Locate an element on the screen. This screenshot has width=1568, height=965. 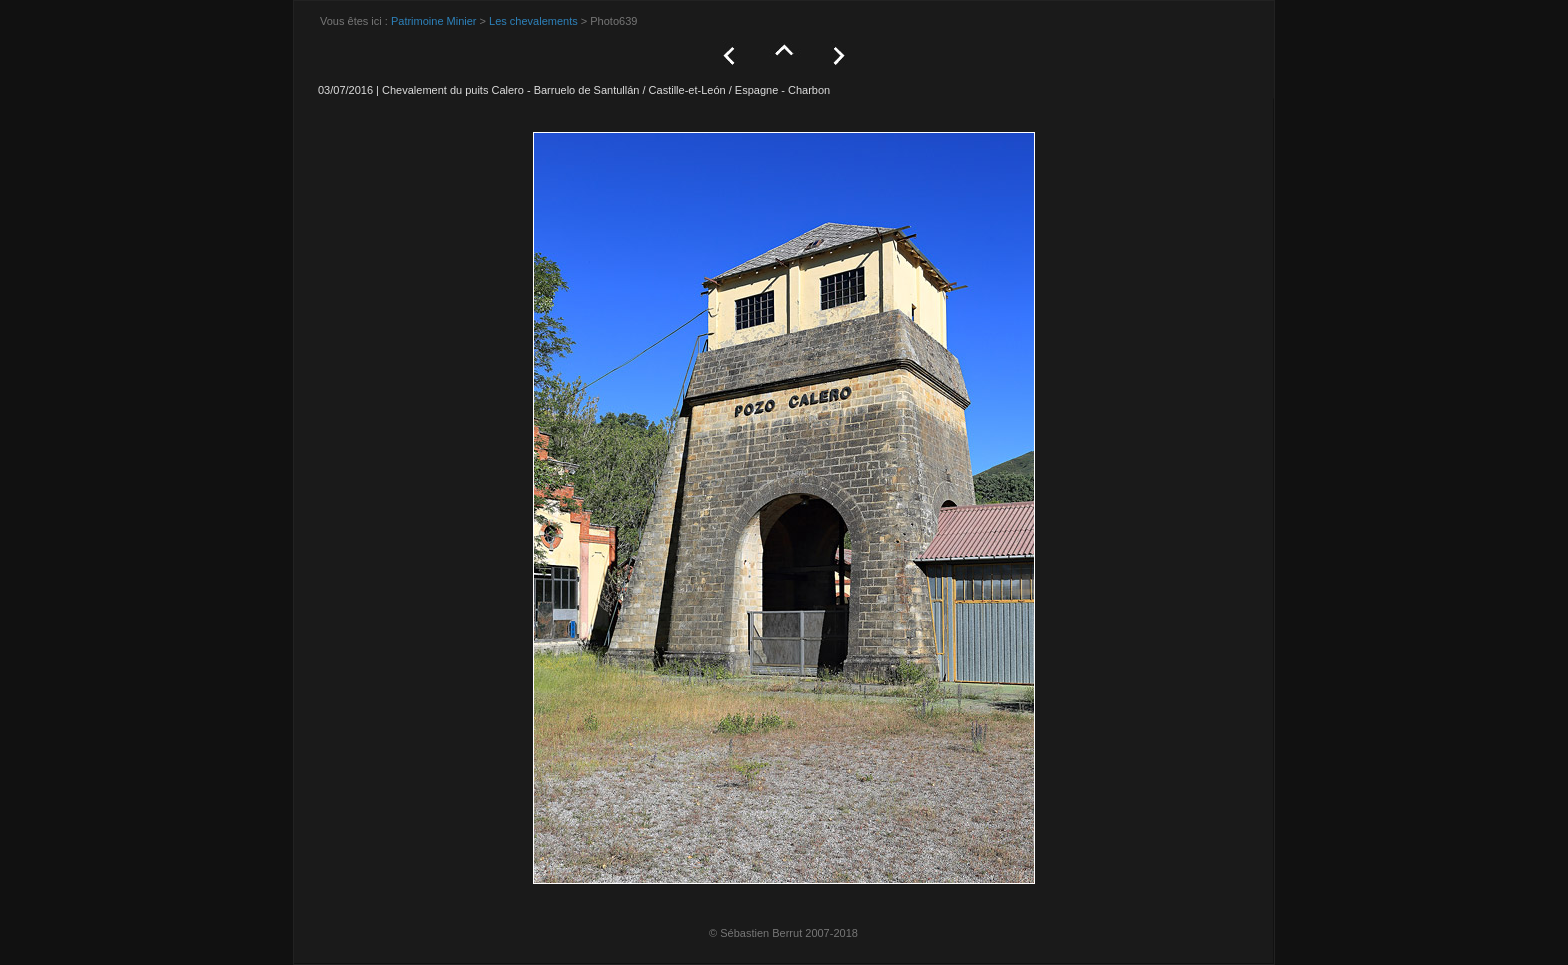
Patrimoine Minier is located at coordinates (434, 21).